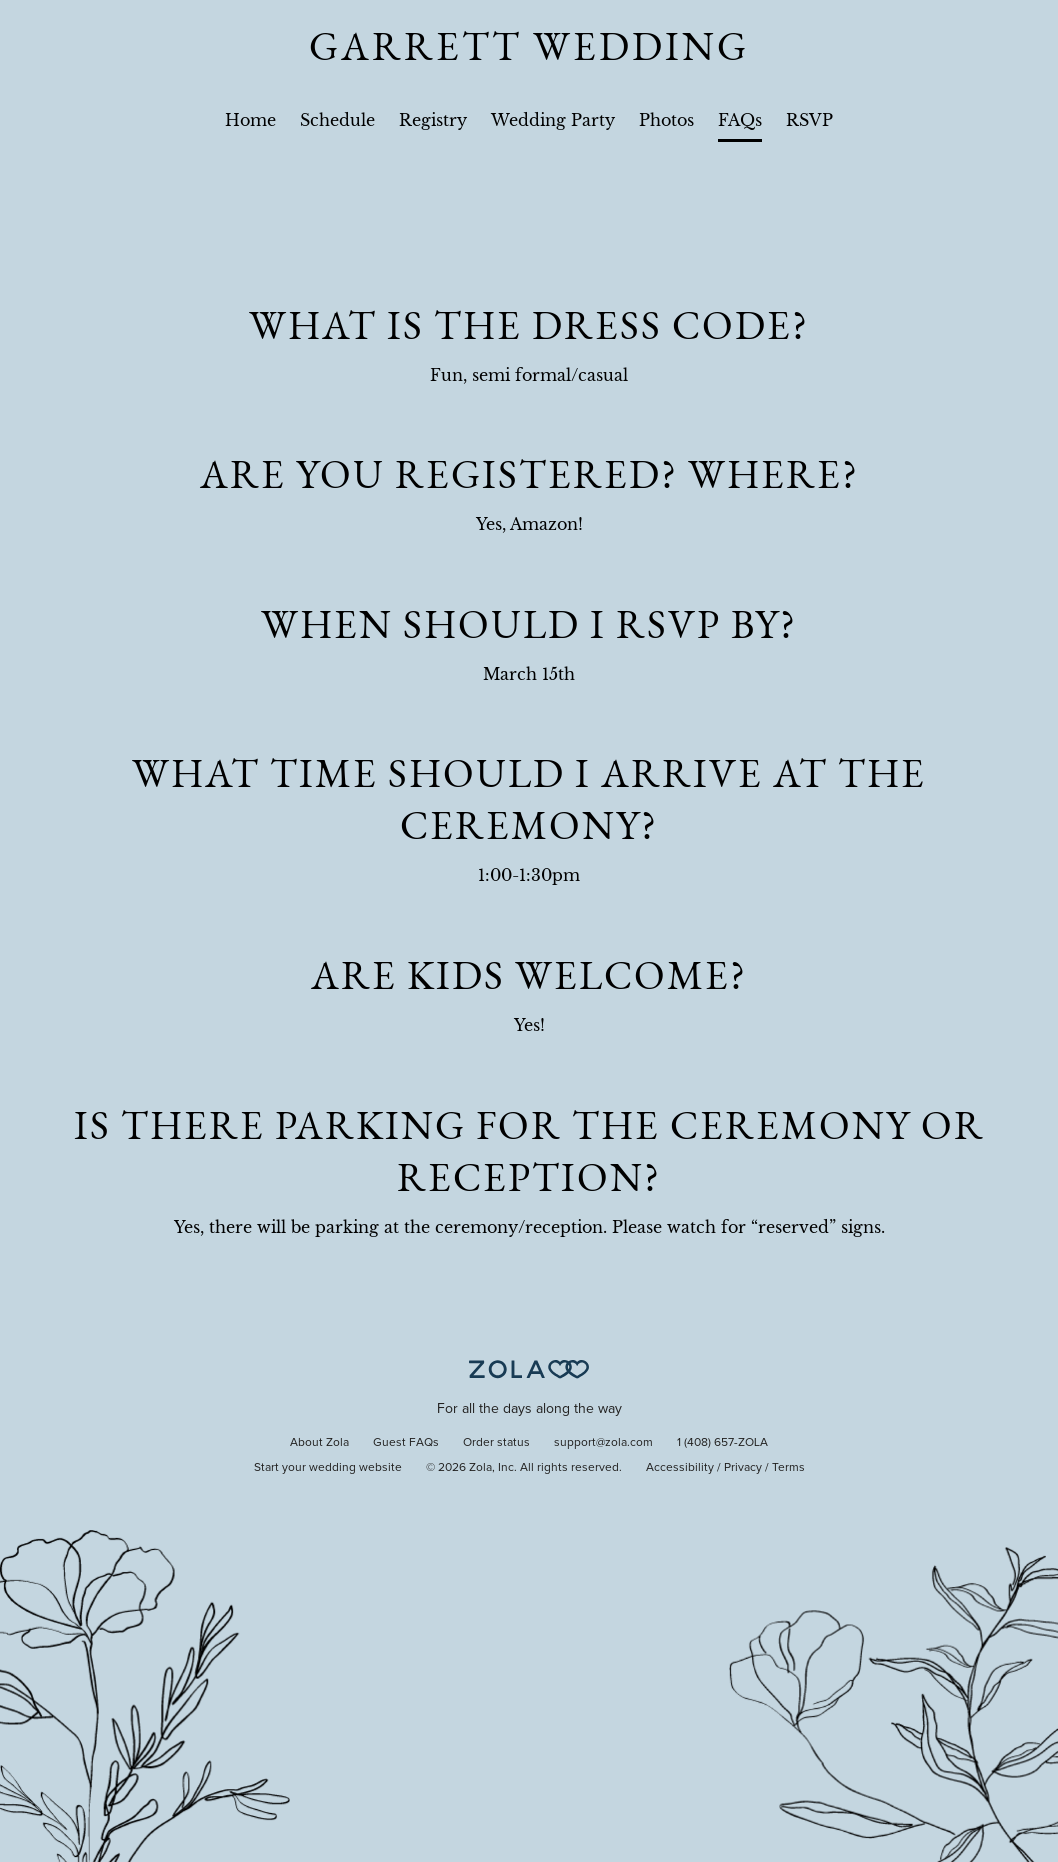  I want to click on 1 (408) 657-ZOLA, so click(722, 1443).